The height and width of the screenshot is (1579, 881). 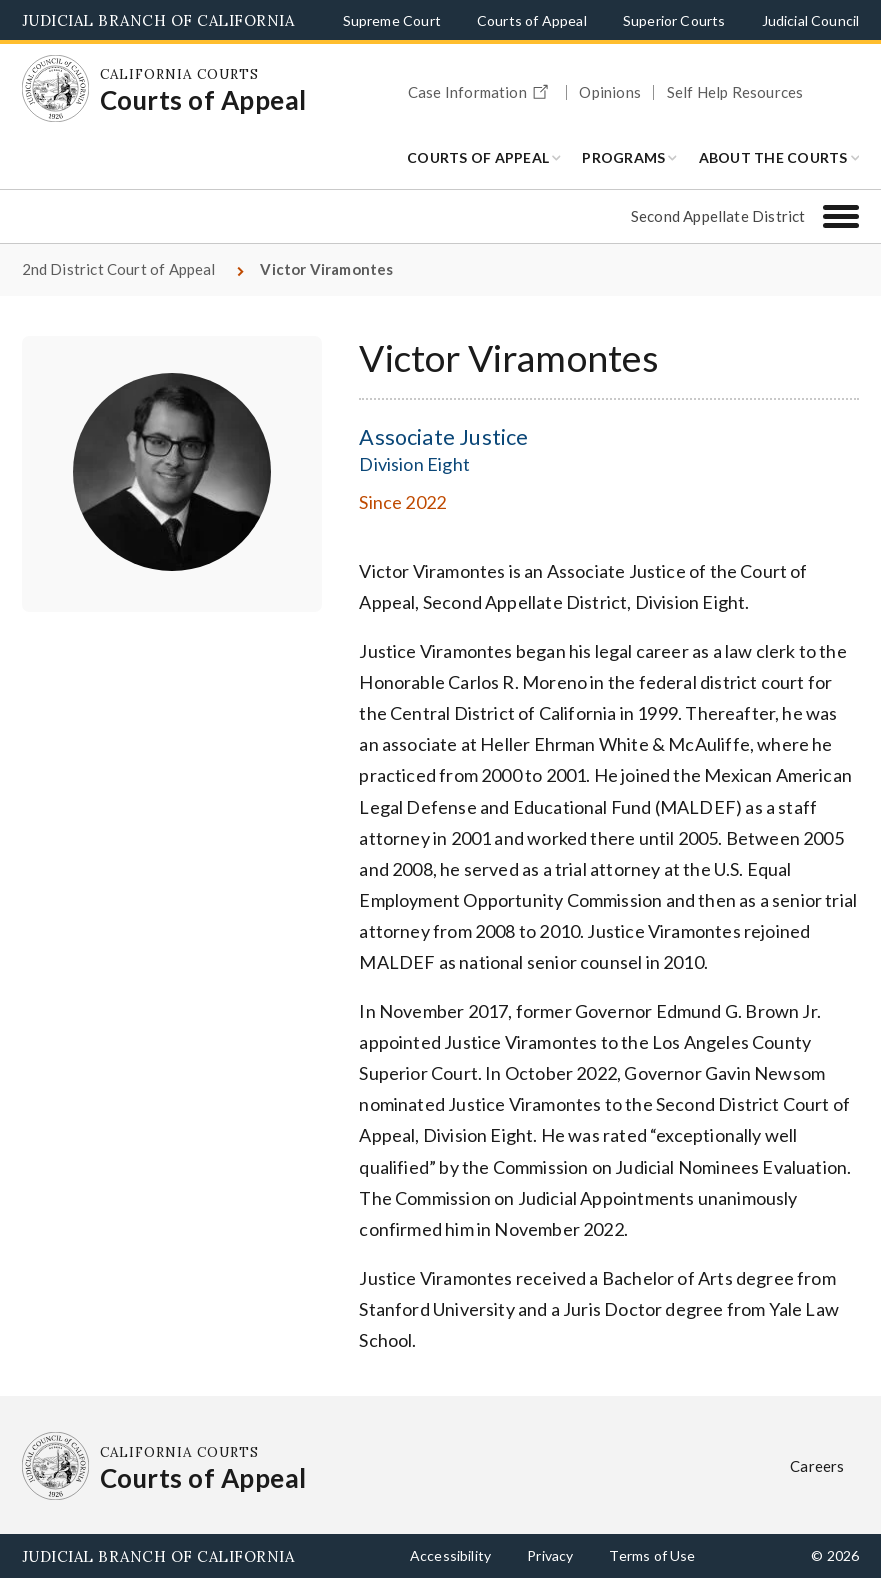 What do you see at coordinates (735, 92) in the screenshot?
I see `Self Help Resources` at bounding box center [735, 92].